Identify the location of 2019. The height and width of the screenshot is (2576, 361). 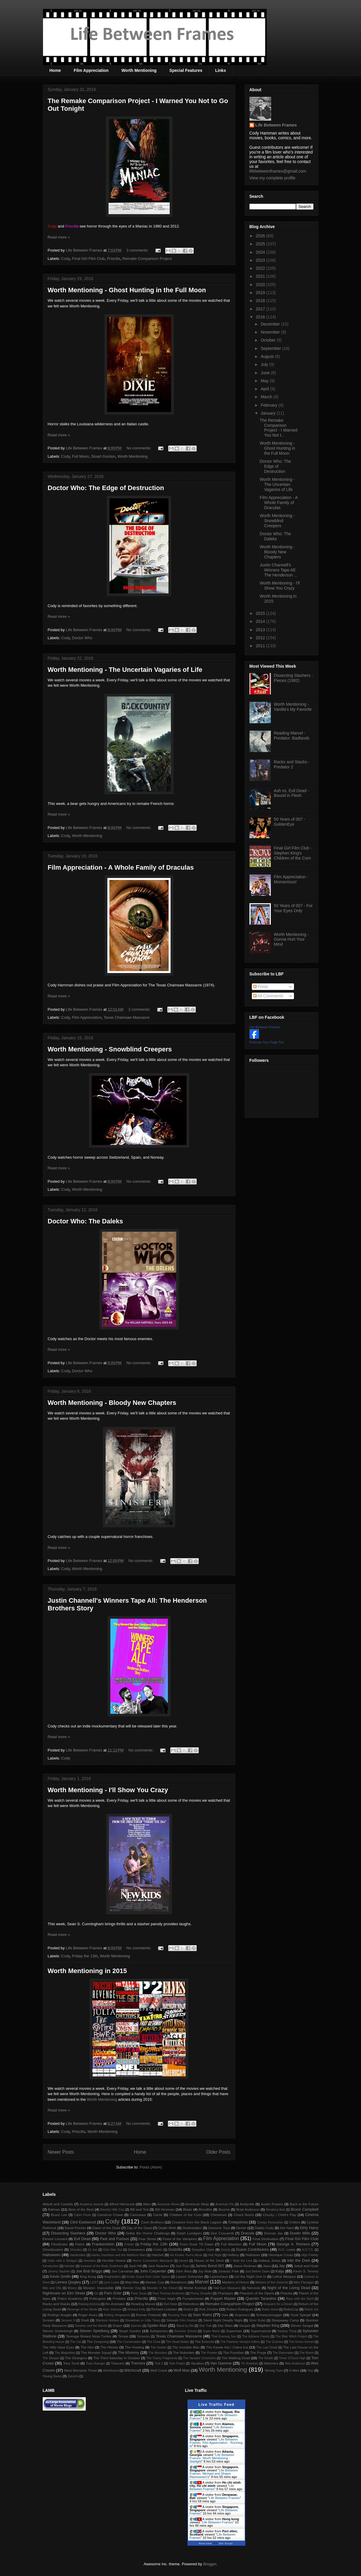
(261, 292).